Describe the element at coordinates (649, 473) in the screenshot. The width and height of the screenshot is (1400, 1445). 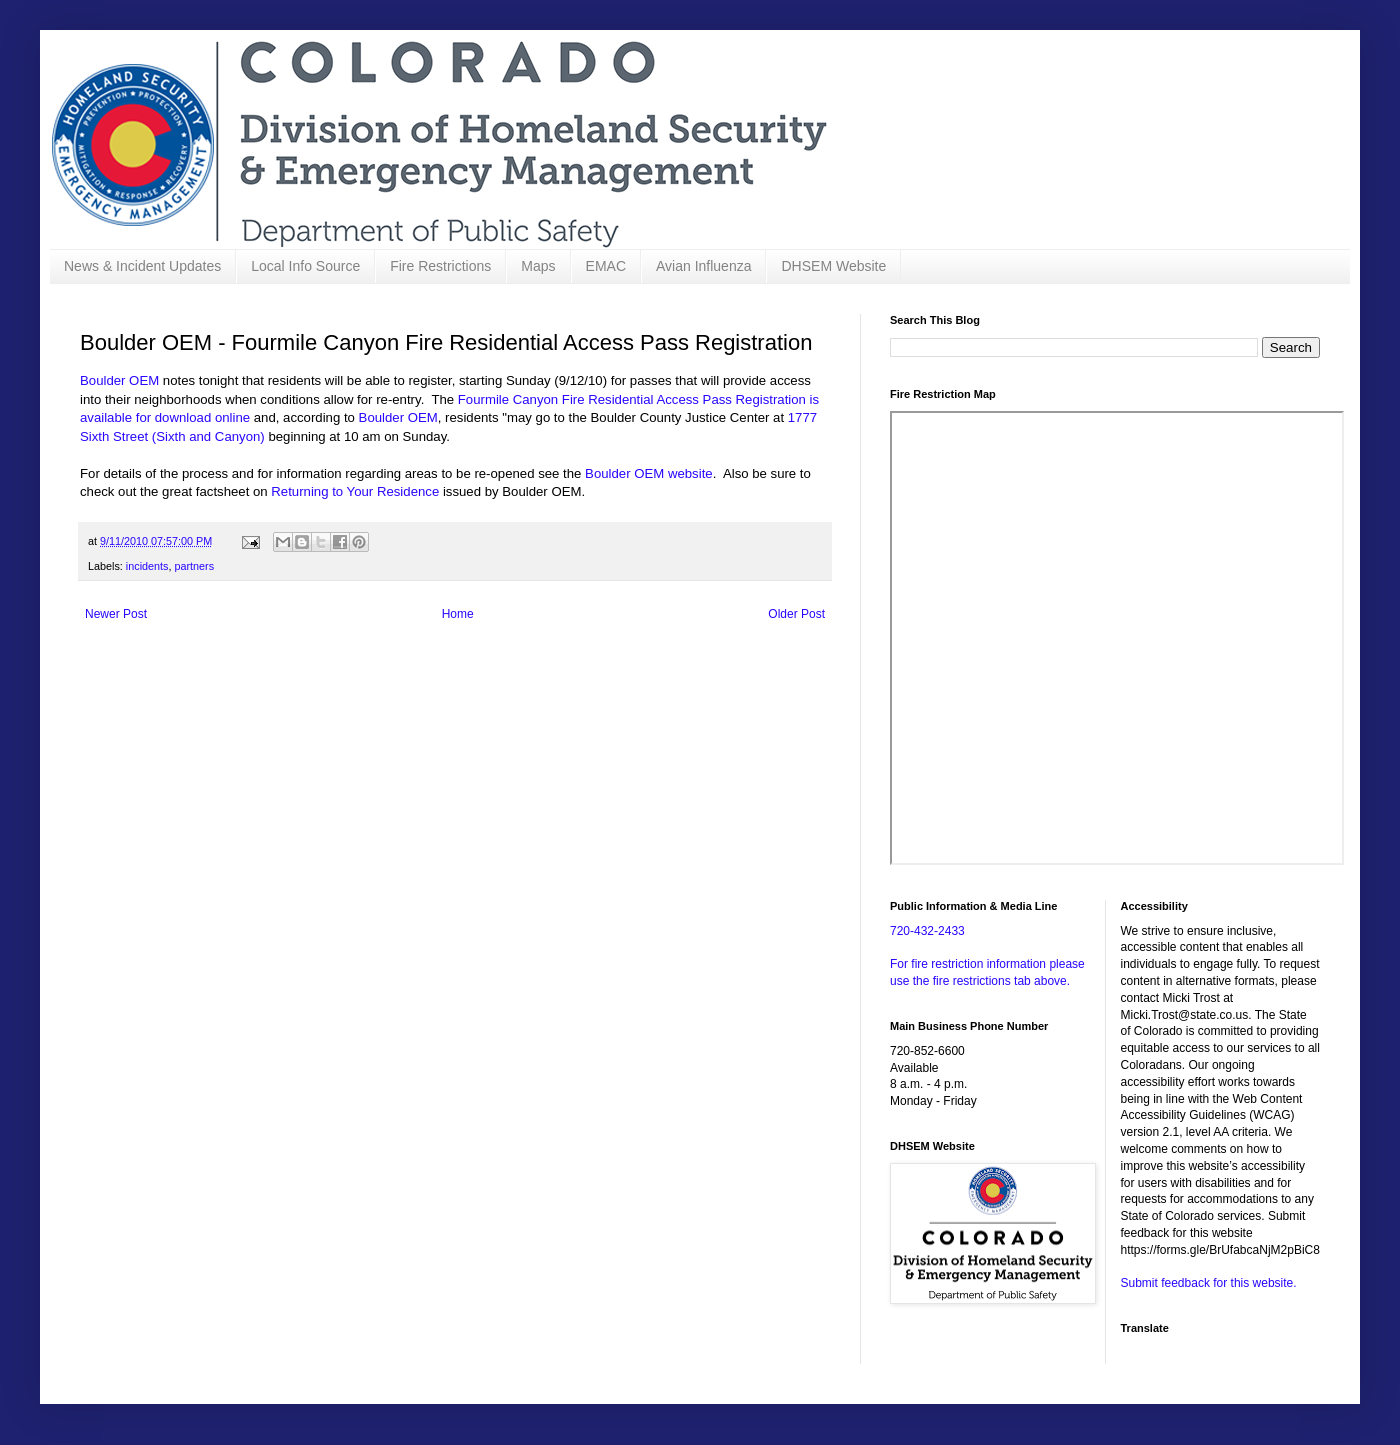
I see `Boulder OEM website` at that location.